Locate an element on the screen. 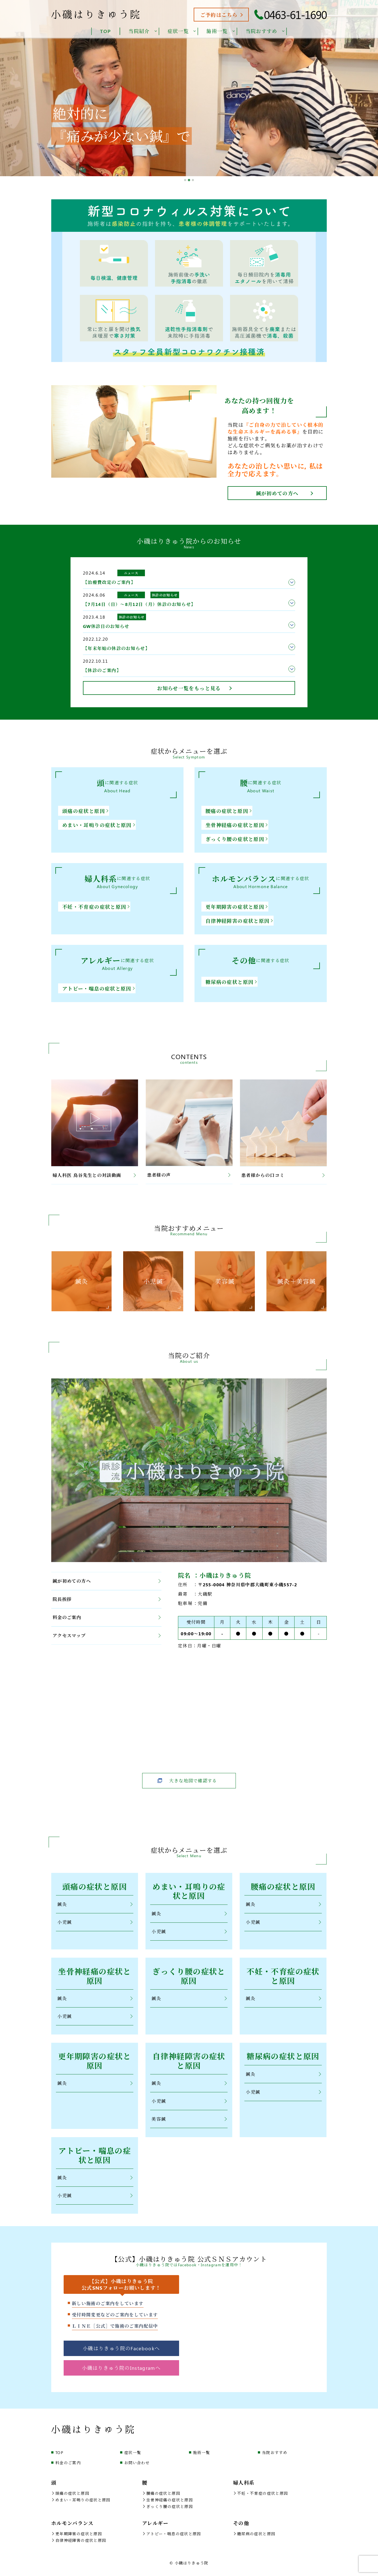 This screenshot has height=2576, width=378. 料金のご案内 is located at coordinates (107, 1617).